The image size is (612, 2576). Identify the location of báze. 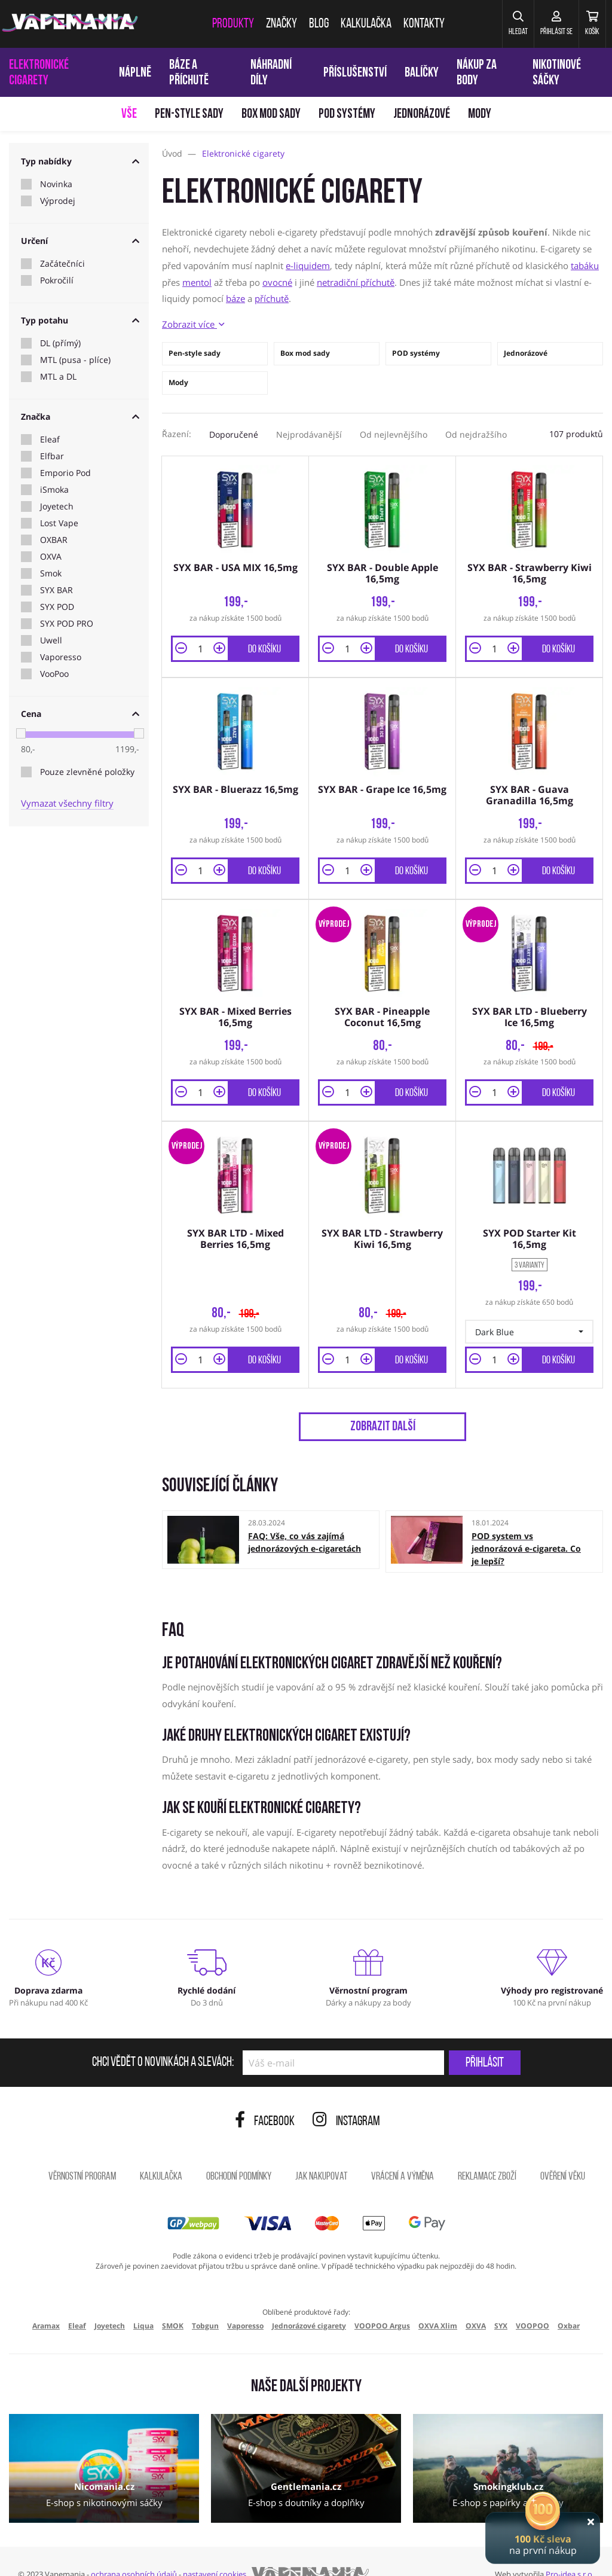
(235, 298).